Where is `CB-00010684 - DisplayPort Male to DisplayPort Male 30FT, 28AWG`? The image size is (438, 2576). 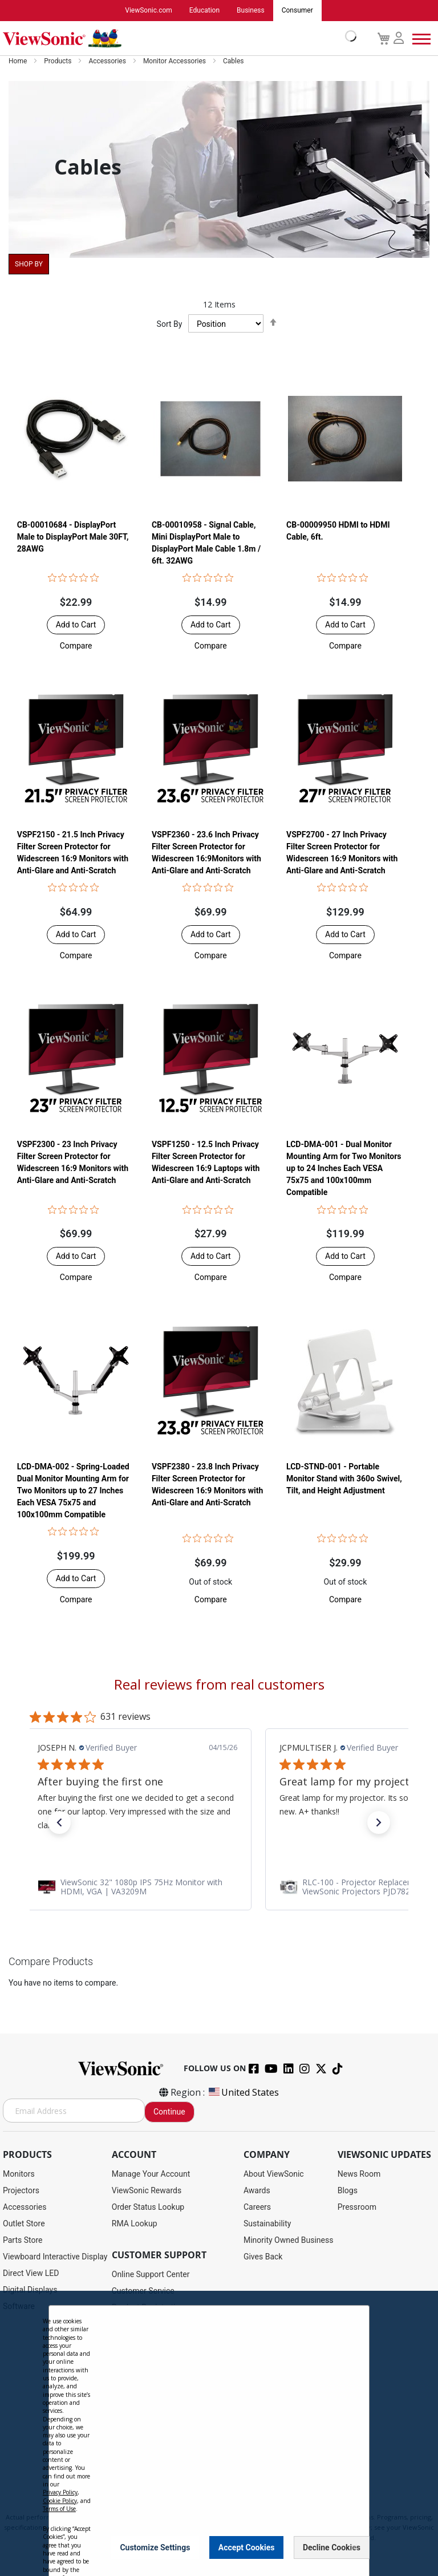
CB-00010684 - DisplayPort Male to DisplayPort Male 30FT, 28AWG is located at coordinates (73, 536).